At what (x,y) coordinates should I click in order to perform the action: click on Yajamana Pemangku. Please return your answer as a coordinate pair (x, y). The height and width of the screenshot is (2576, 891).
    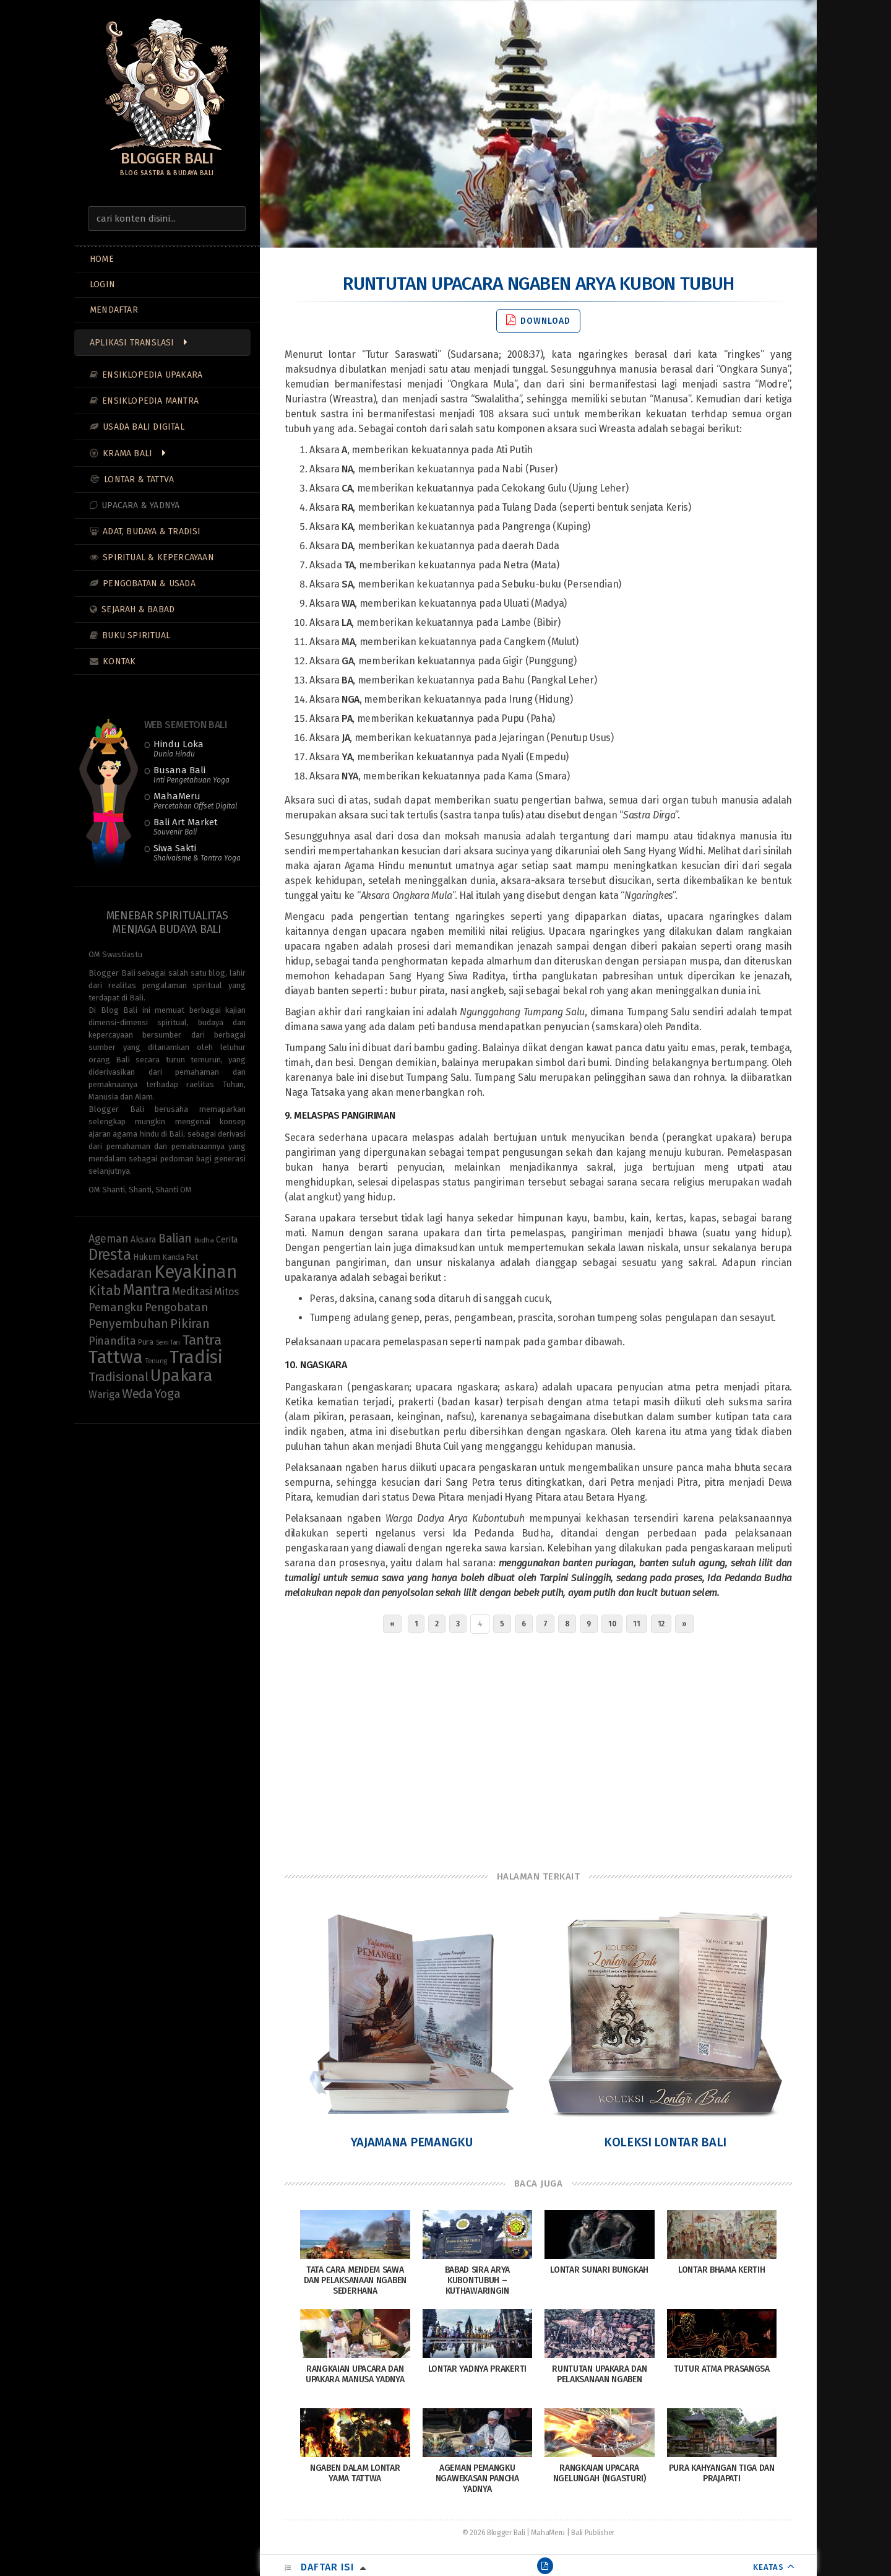
    Looking at the image, I should click on (412, 2142).